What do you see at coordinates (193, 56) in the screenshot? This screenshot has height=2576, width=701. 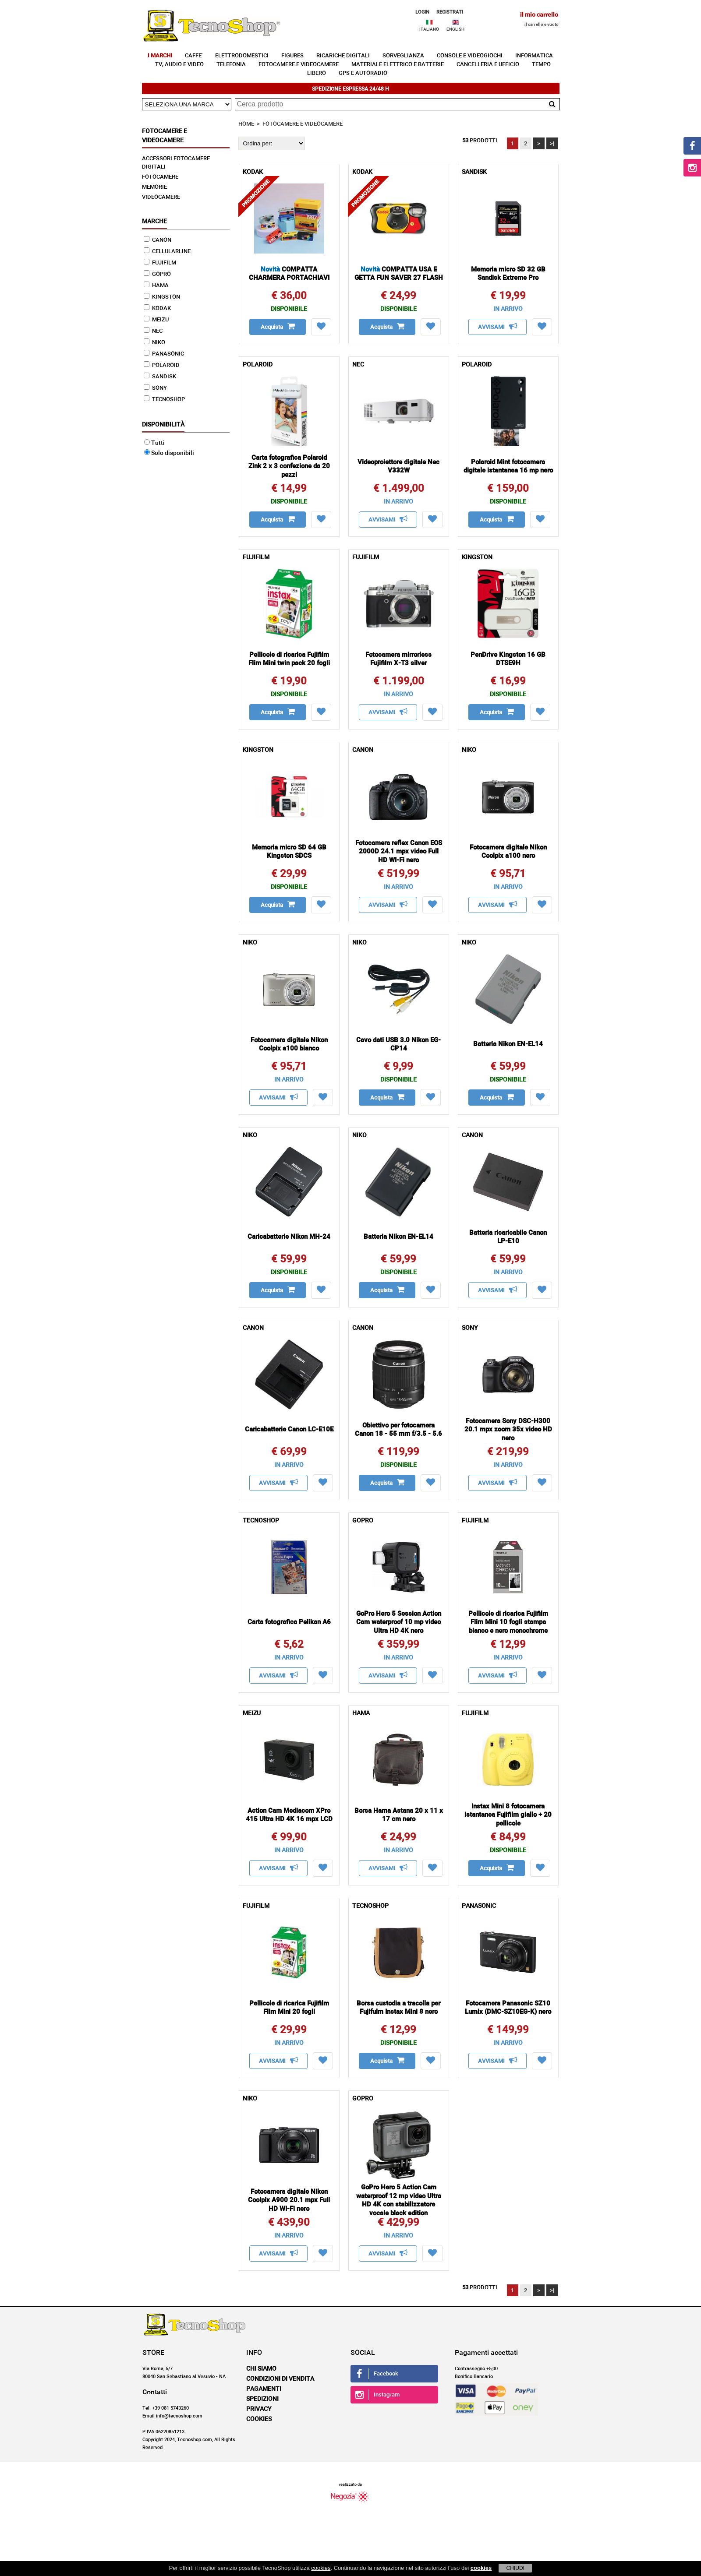 I see `CAFFE'` at bounding box center [193, 56].